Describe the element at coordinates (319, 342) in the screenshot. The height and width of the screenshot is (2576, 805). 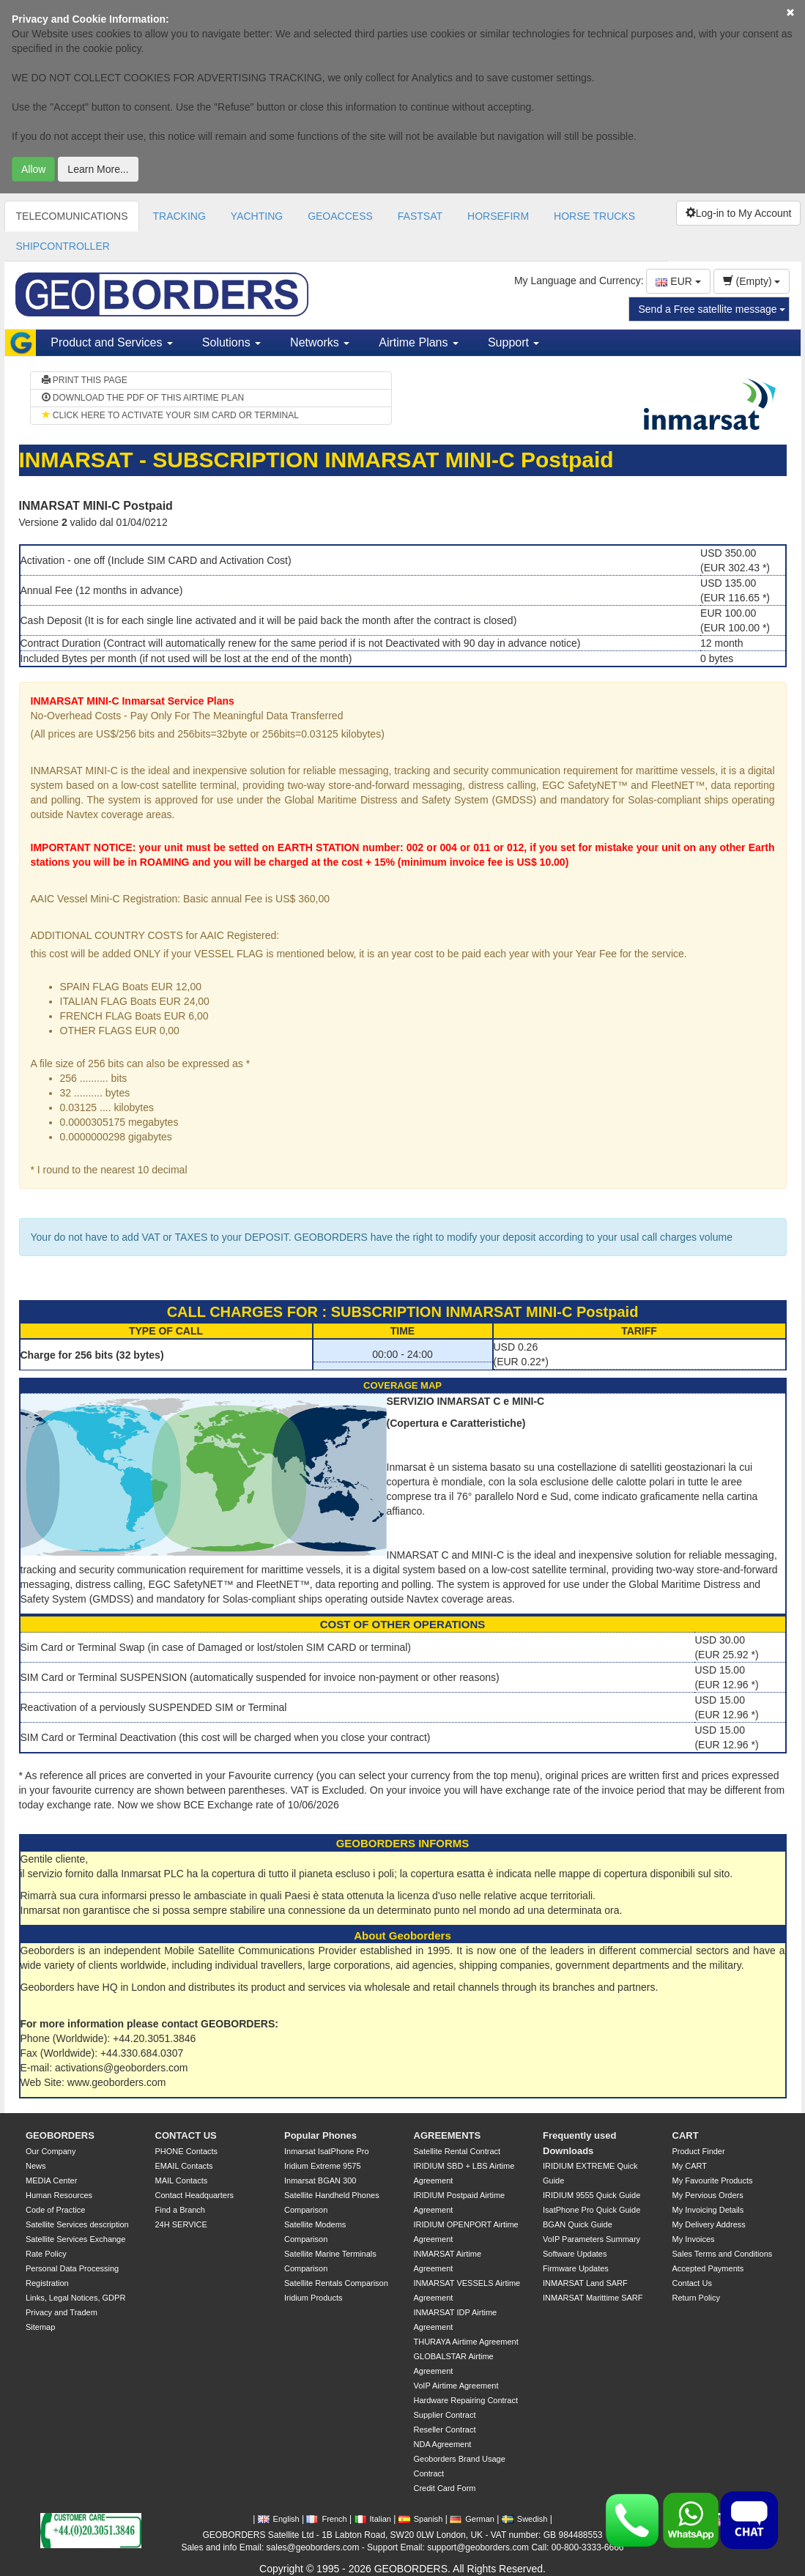
I see `Networks [button]` at that location.